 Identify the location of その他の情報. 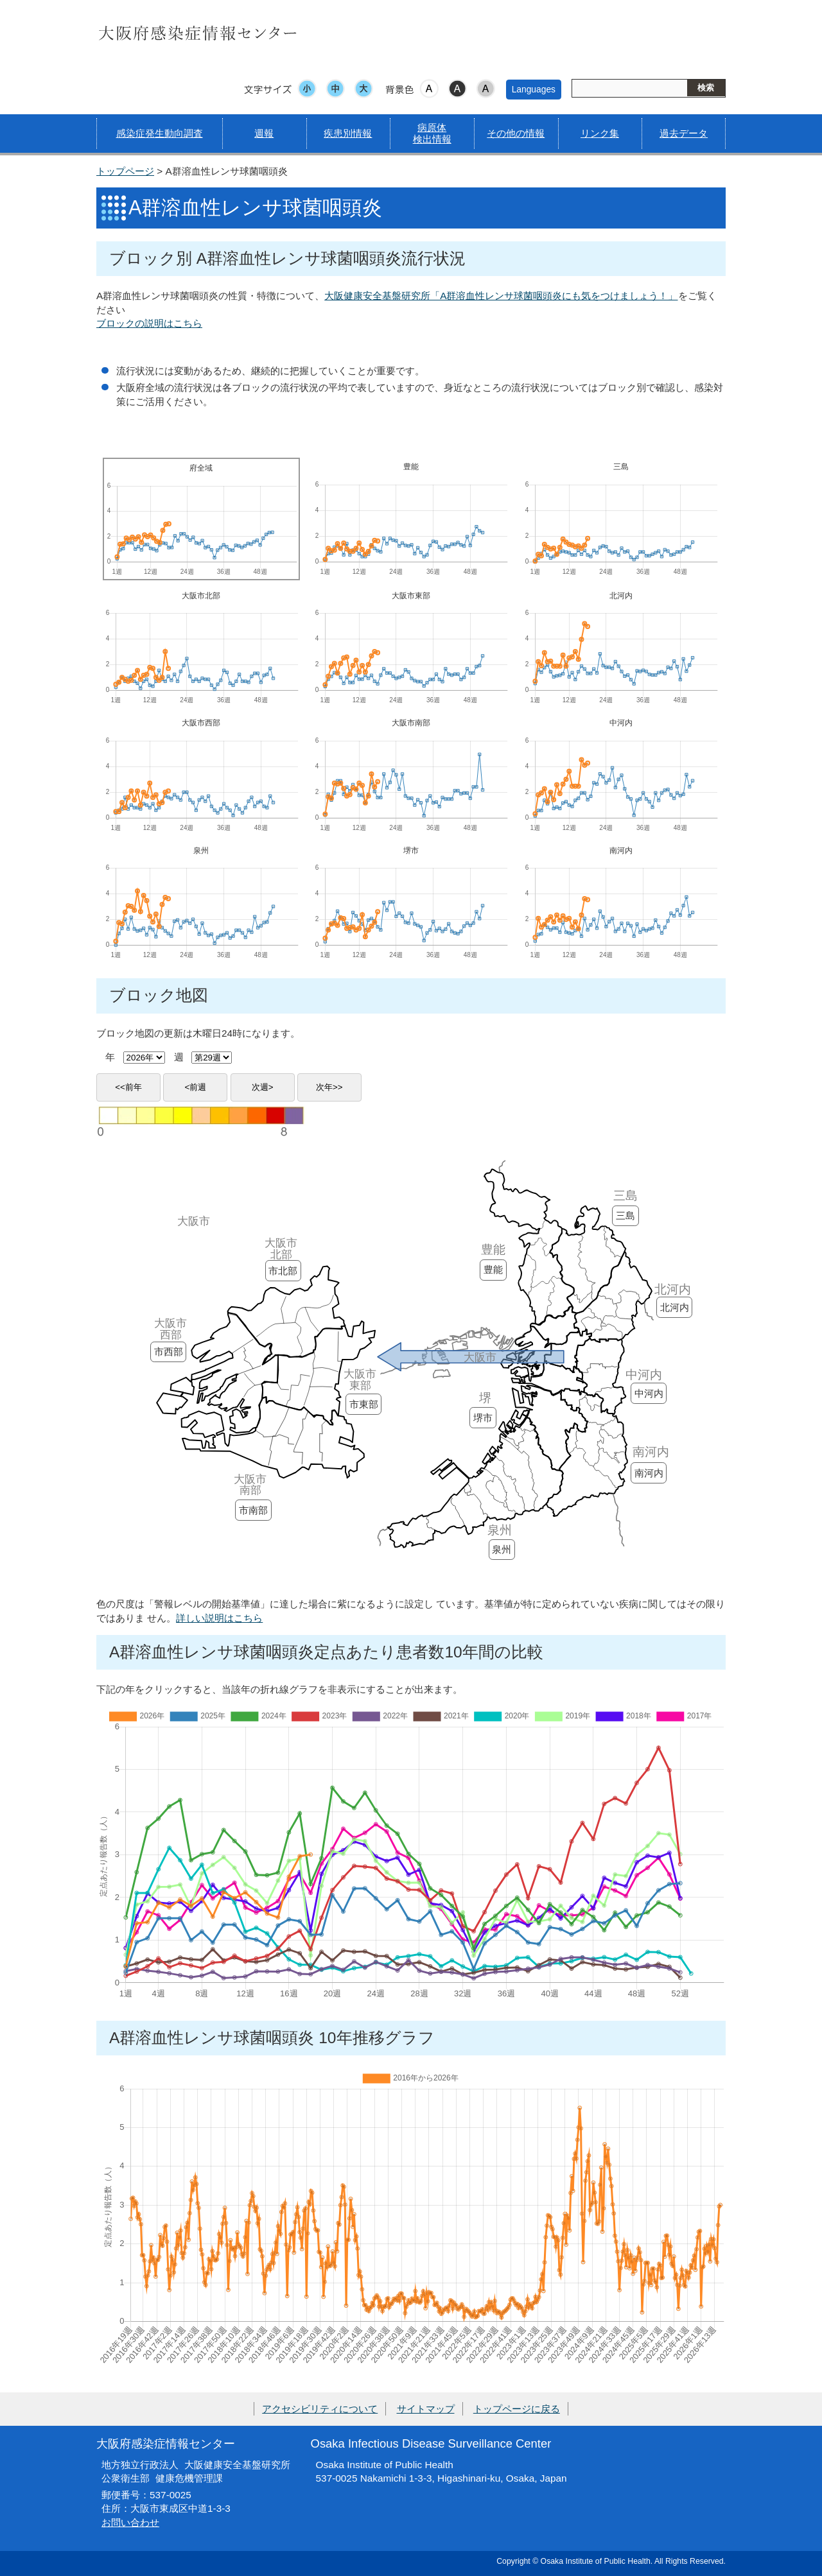
(516, 133).